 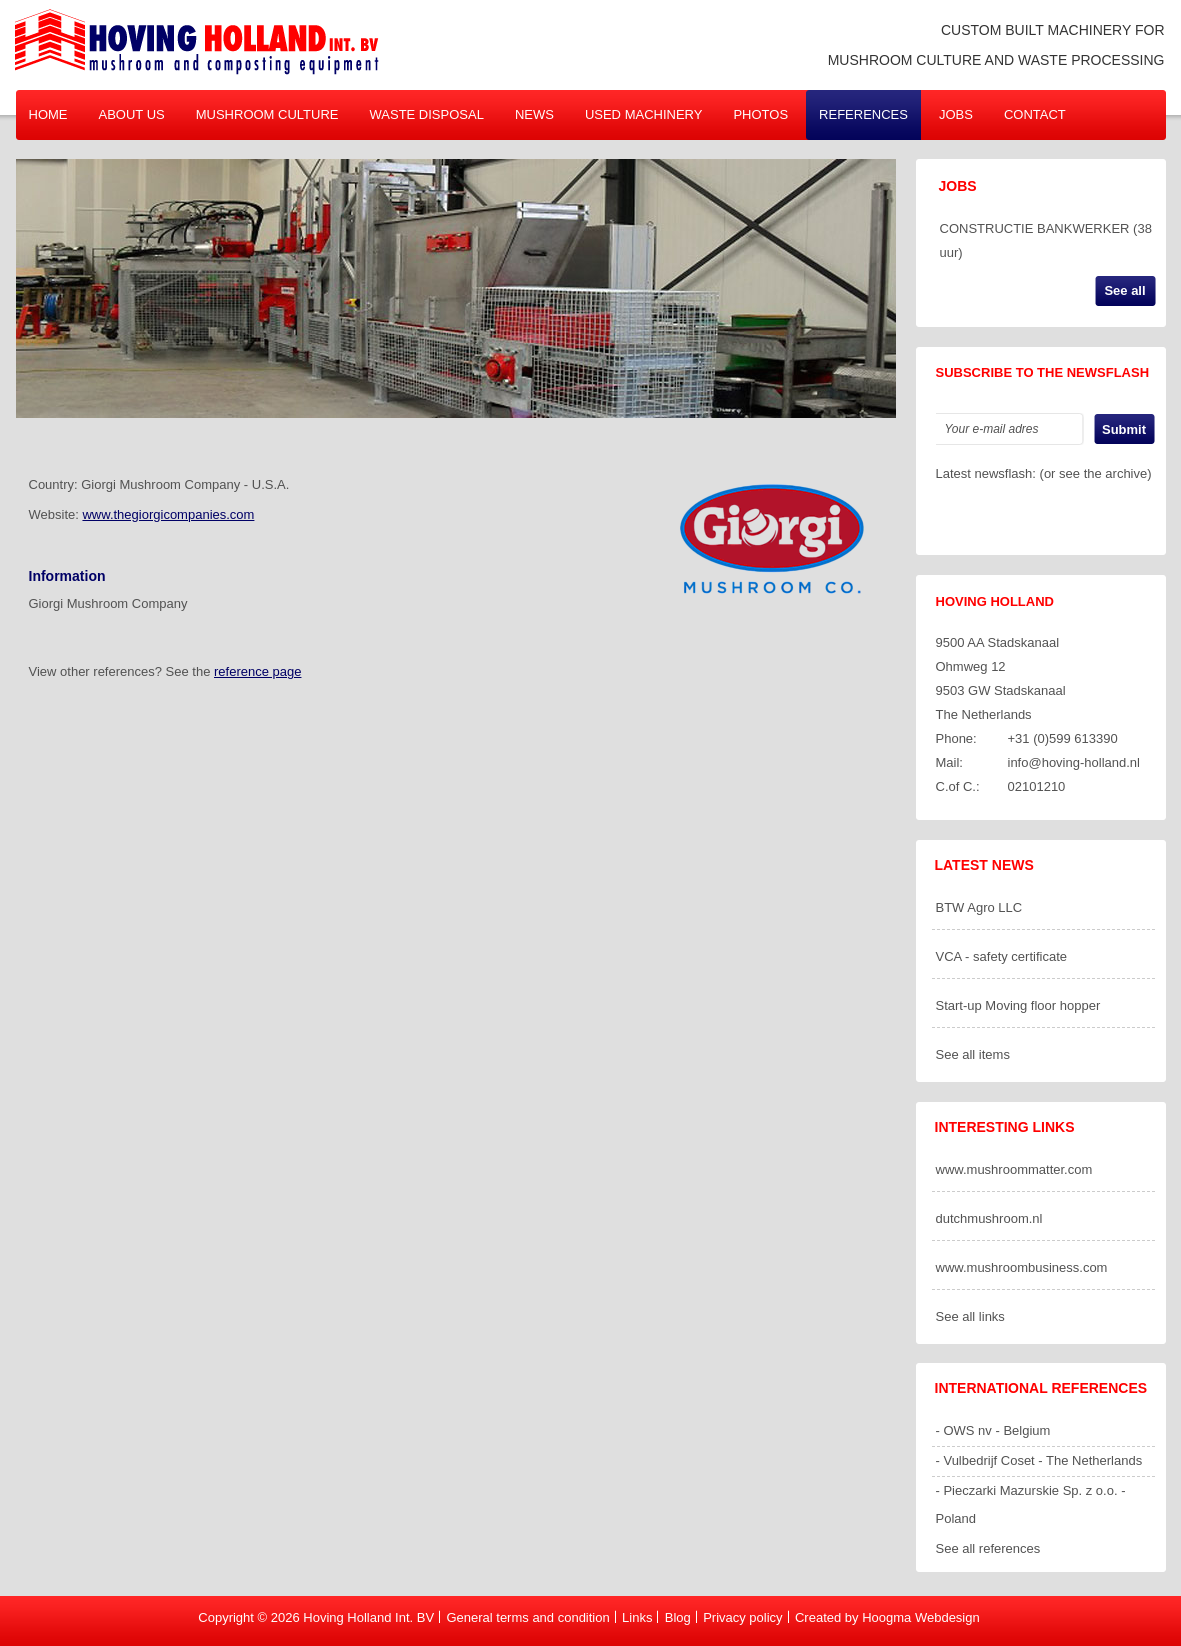 What do you see at coordinates (1035, 114) in the screenshot?
I see `Contact` at bounding box center [1035, 114].